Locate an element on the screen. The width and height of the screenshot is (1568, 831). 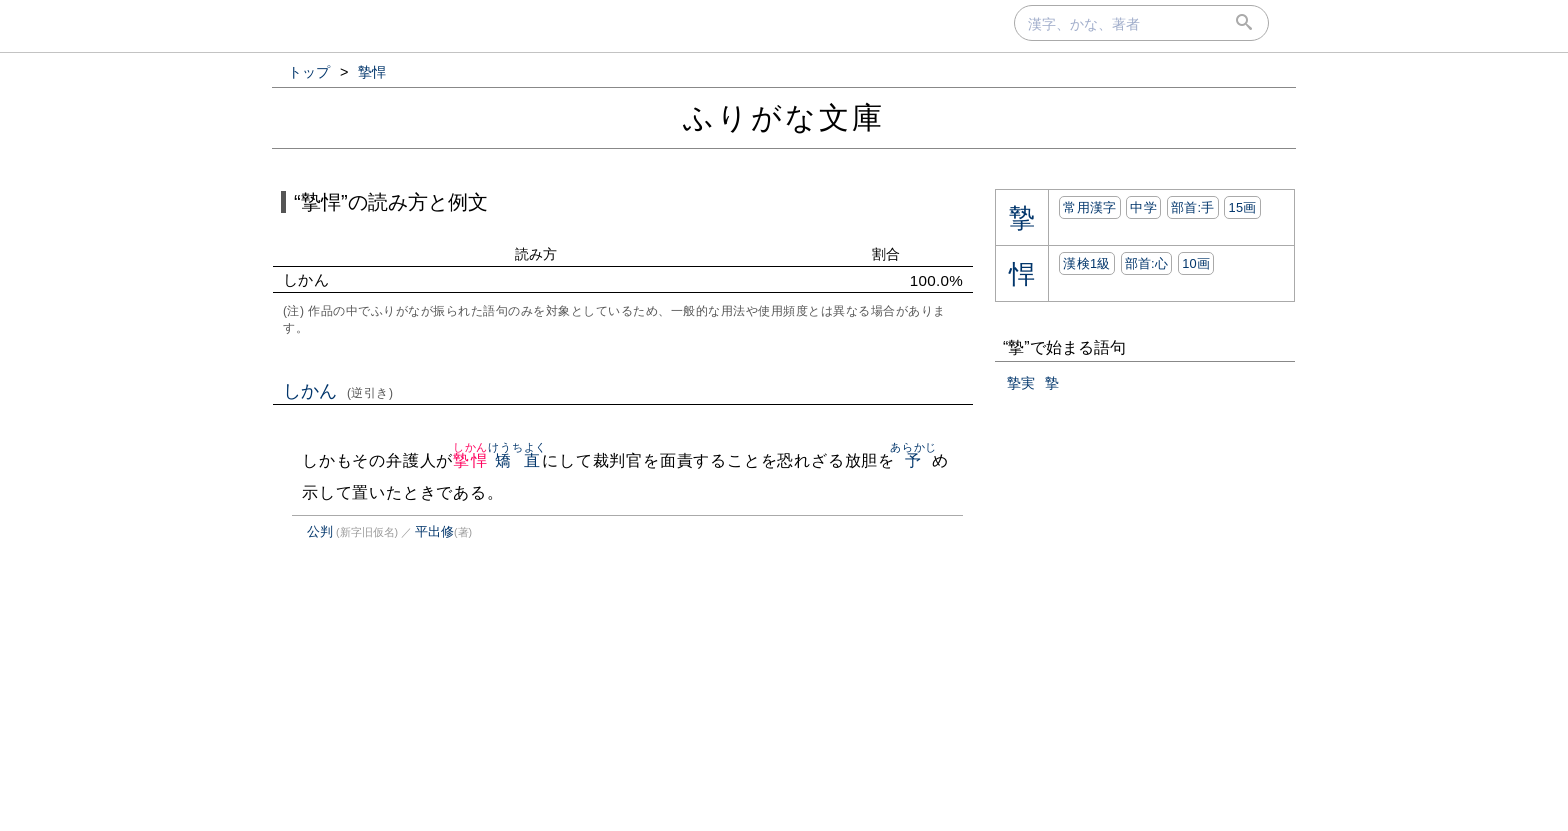
公判 is located at coordinates (320, 531).